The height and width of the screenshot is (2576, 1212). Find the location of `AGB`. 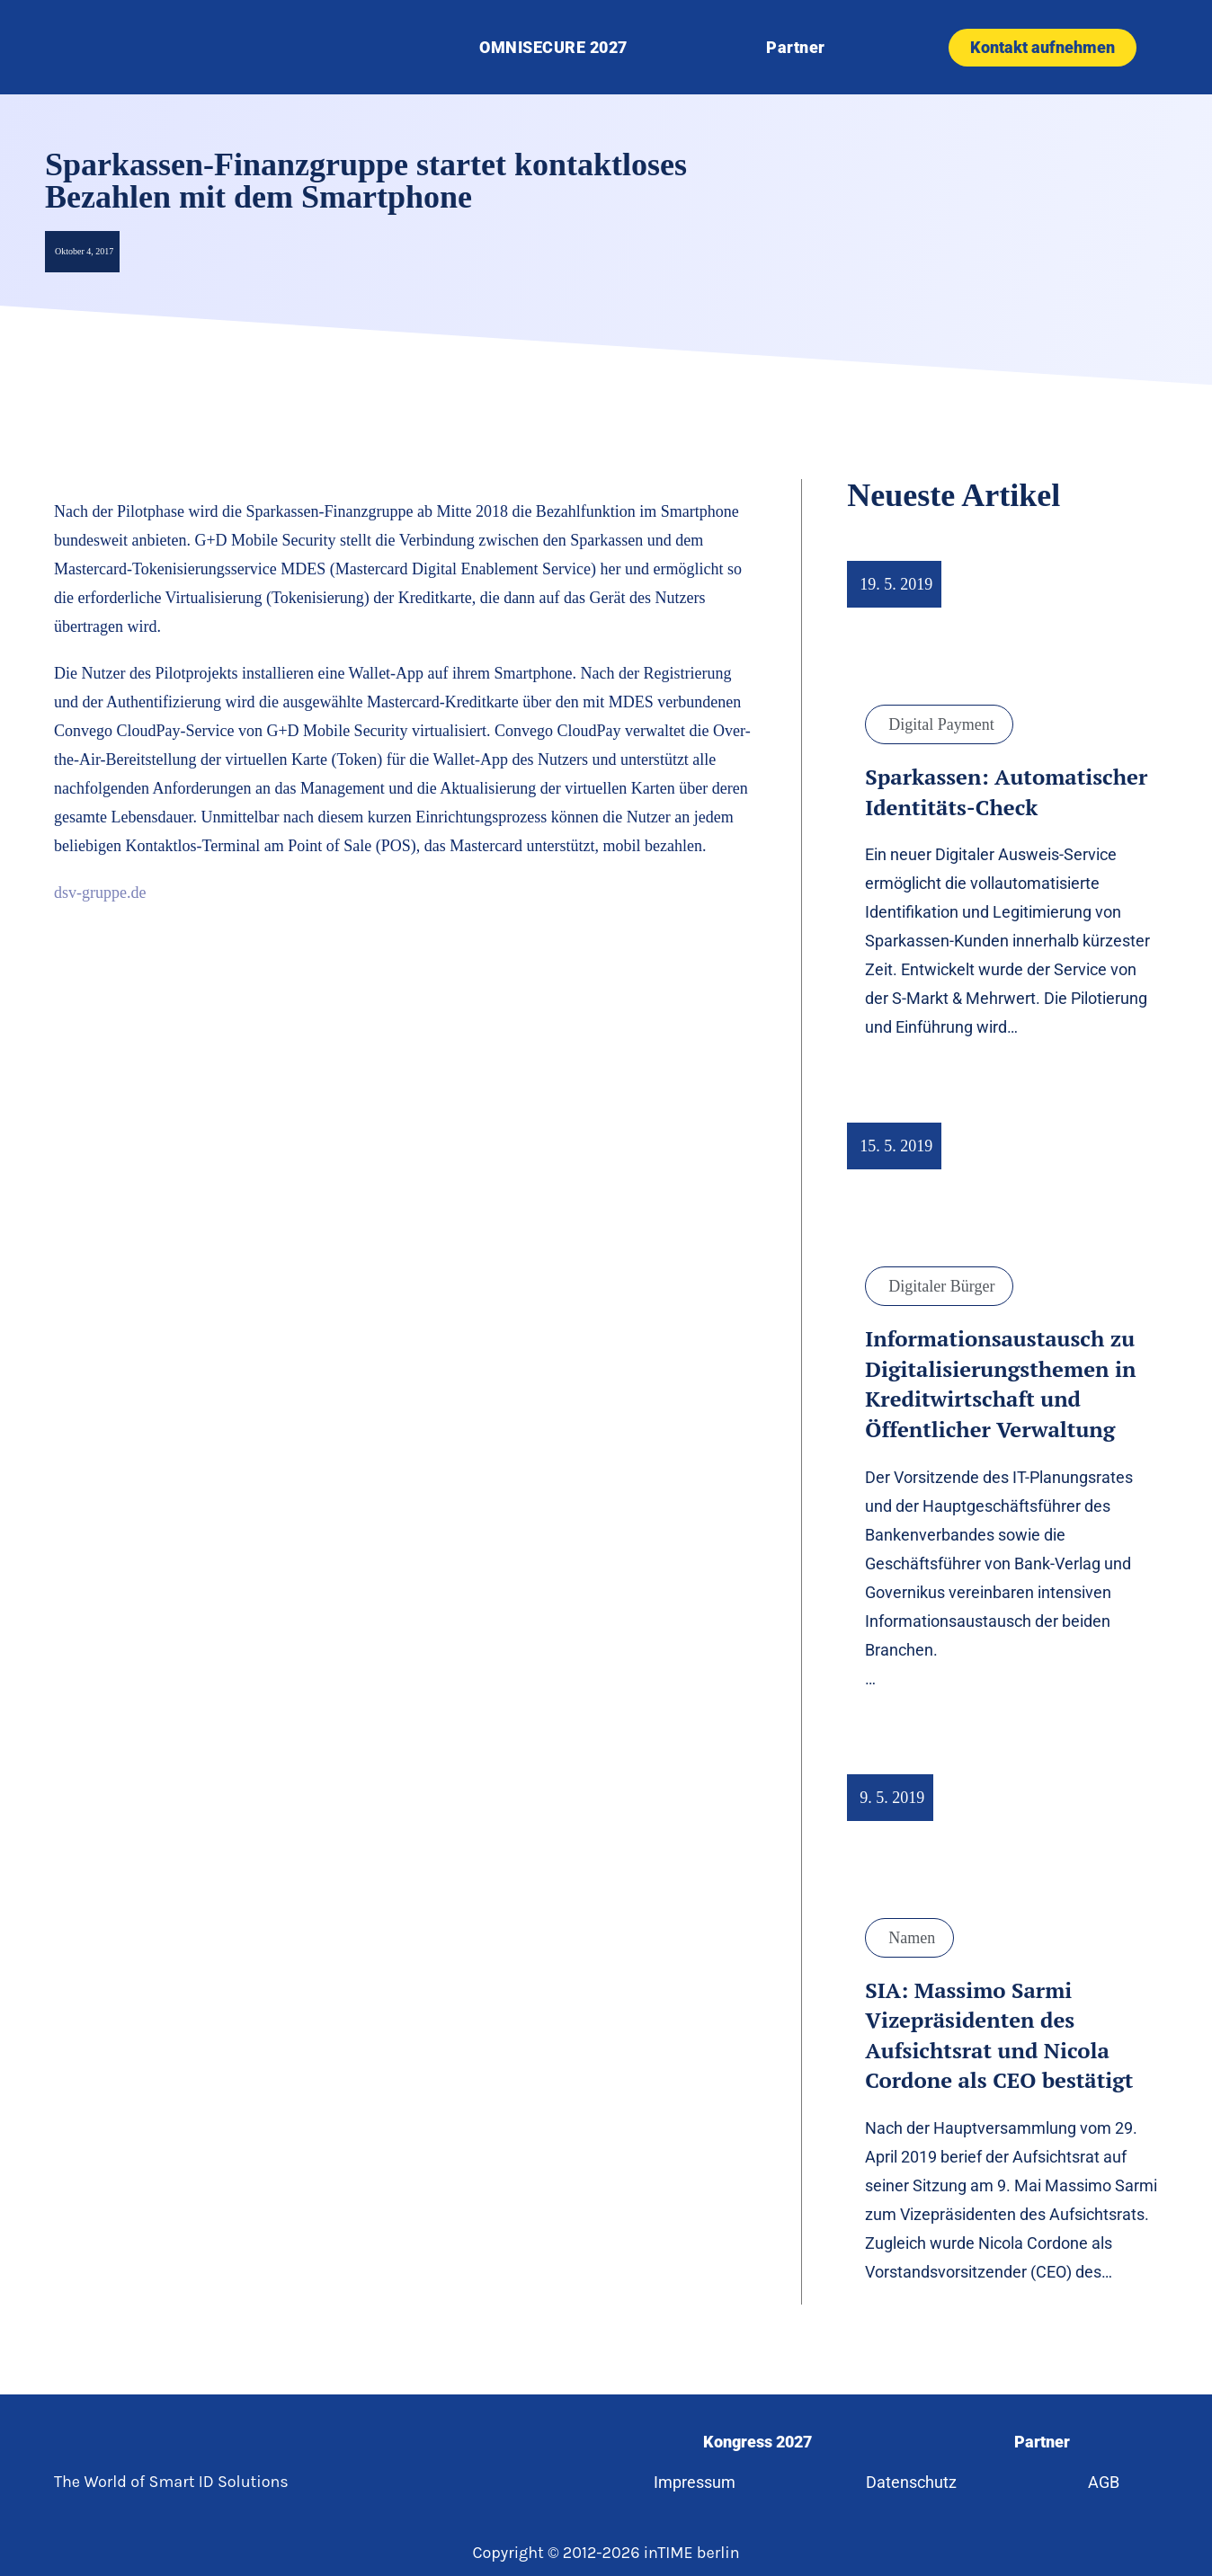

AGB is located at coordinates (1103, 2482).